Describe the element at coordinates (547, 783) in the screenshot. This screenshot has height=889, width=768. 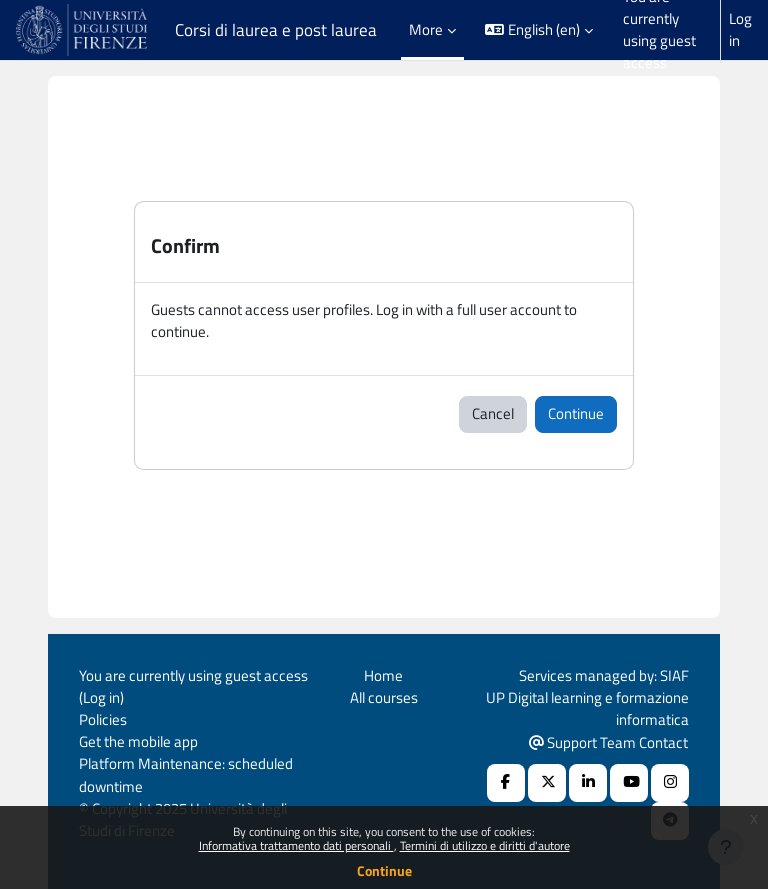
I see `[X Social URL]` at that location.